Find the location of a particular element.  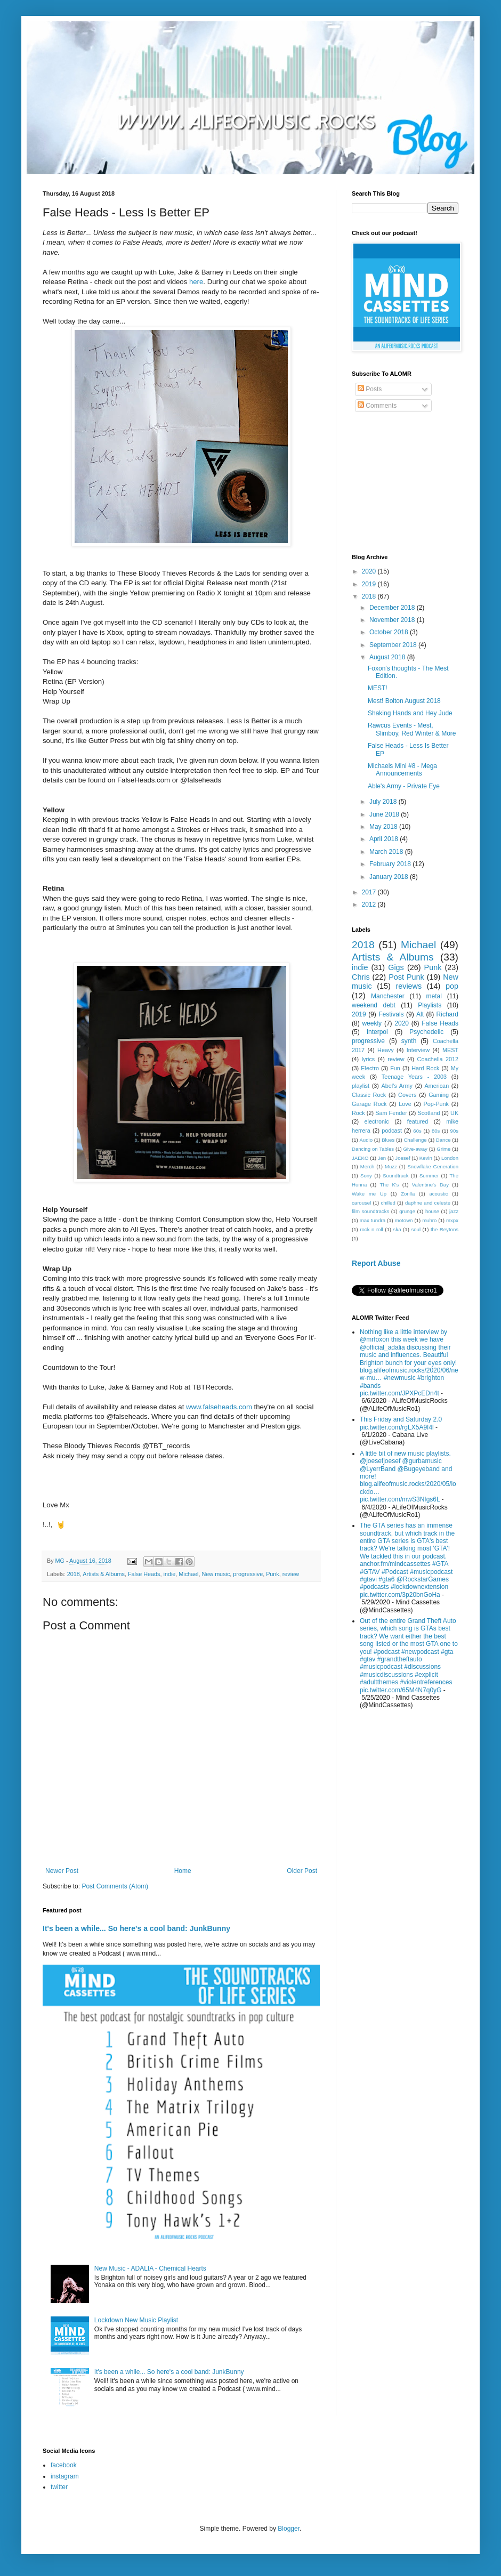

New Music - ADALIA - Chemical Hearts is located at coordinates (150, 2268).